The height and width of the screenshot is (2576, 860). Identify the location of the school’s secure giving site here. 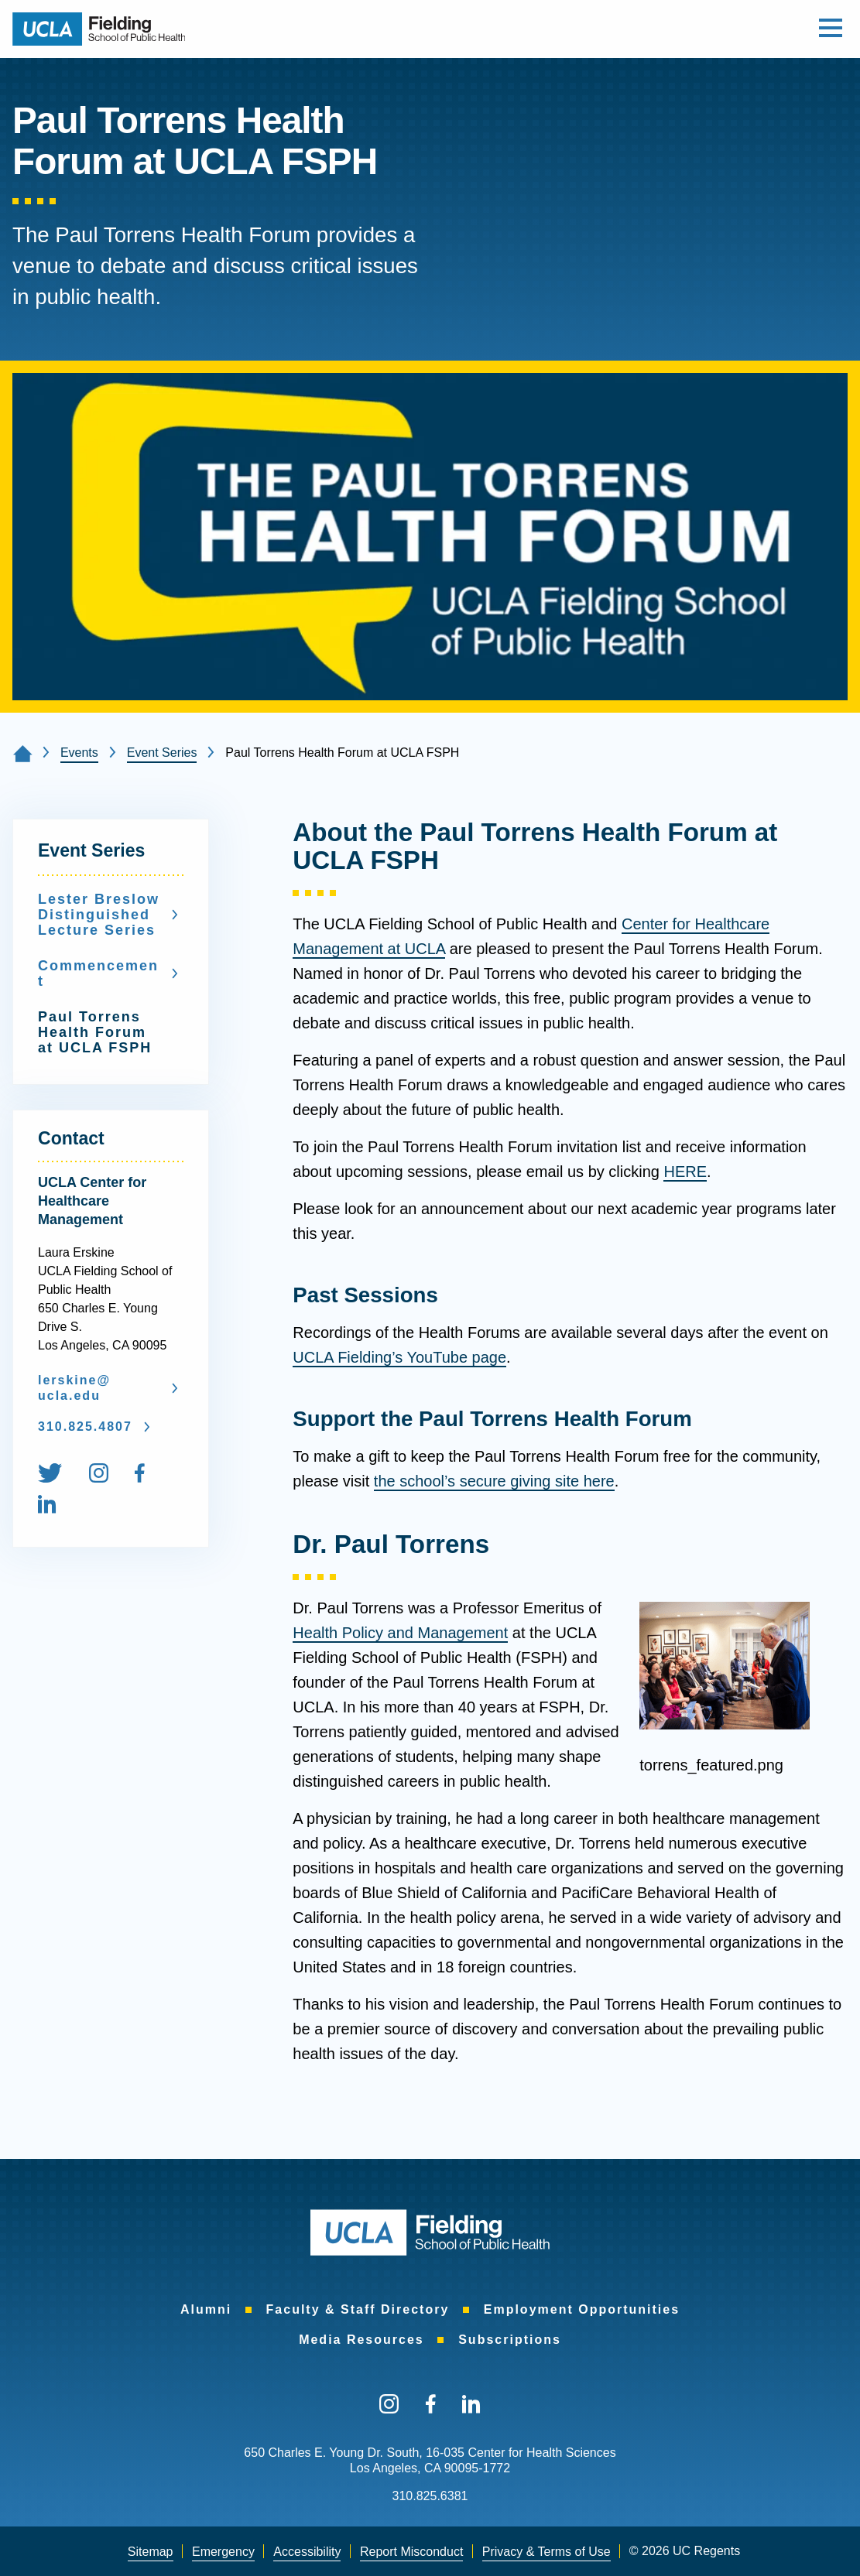
(494, 1481).